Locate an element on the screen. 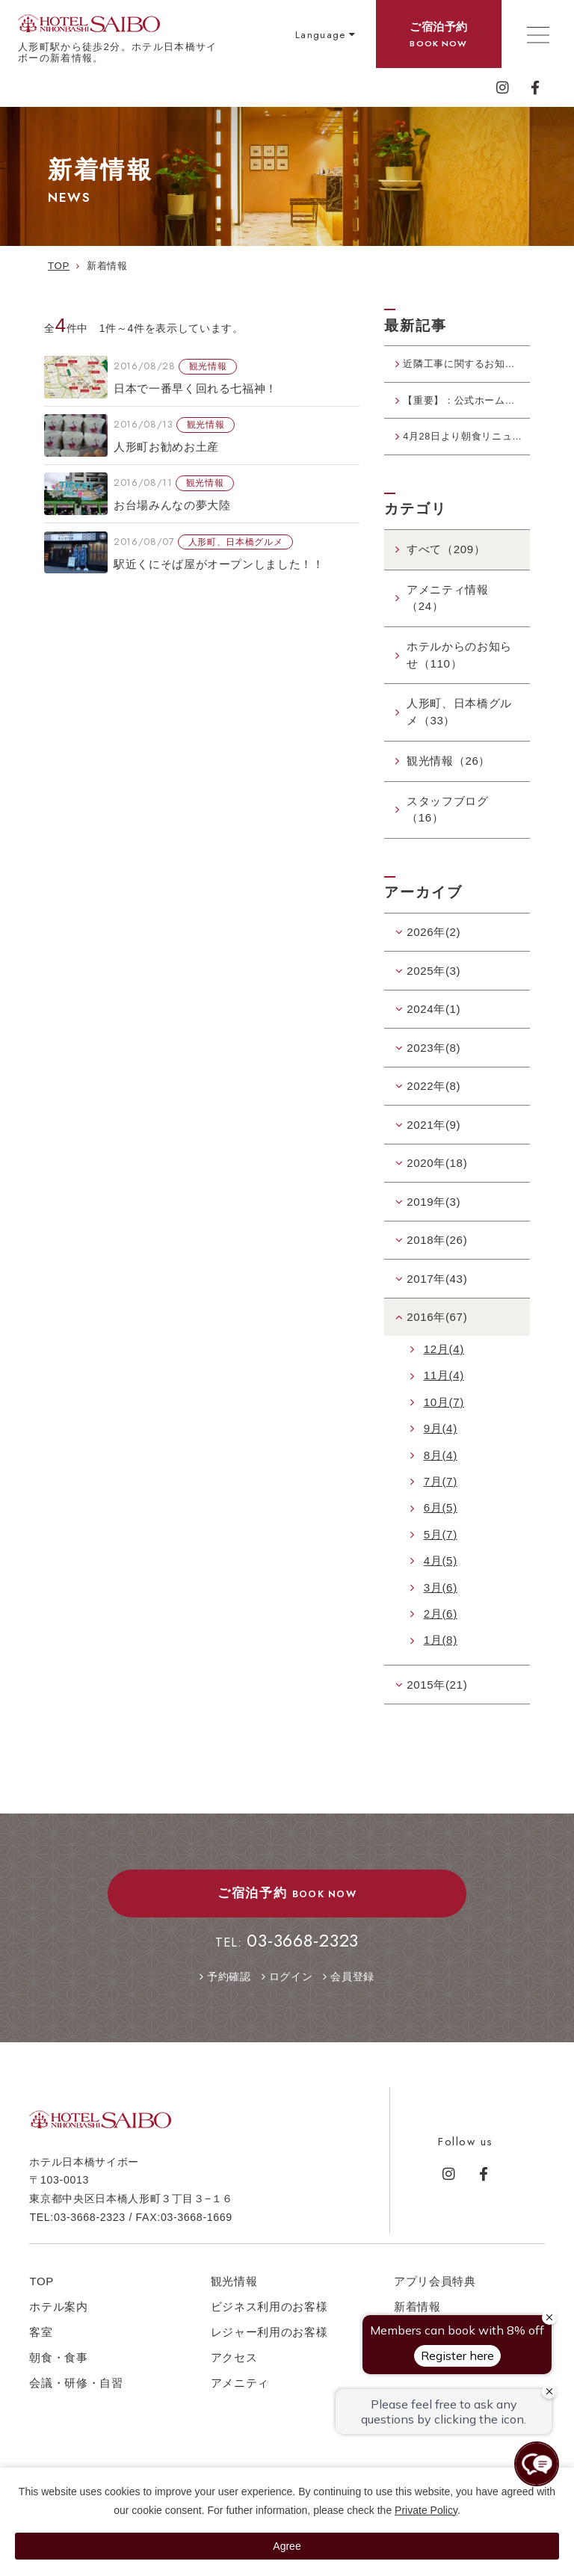 The width and height of the screenshot is (574, 2576). ホテル案内 is located at coordinates (58, 2326).